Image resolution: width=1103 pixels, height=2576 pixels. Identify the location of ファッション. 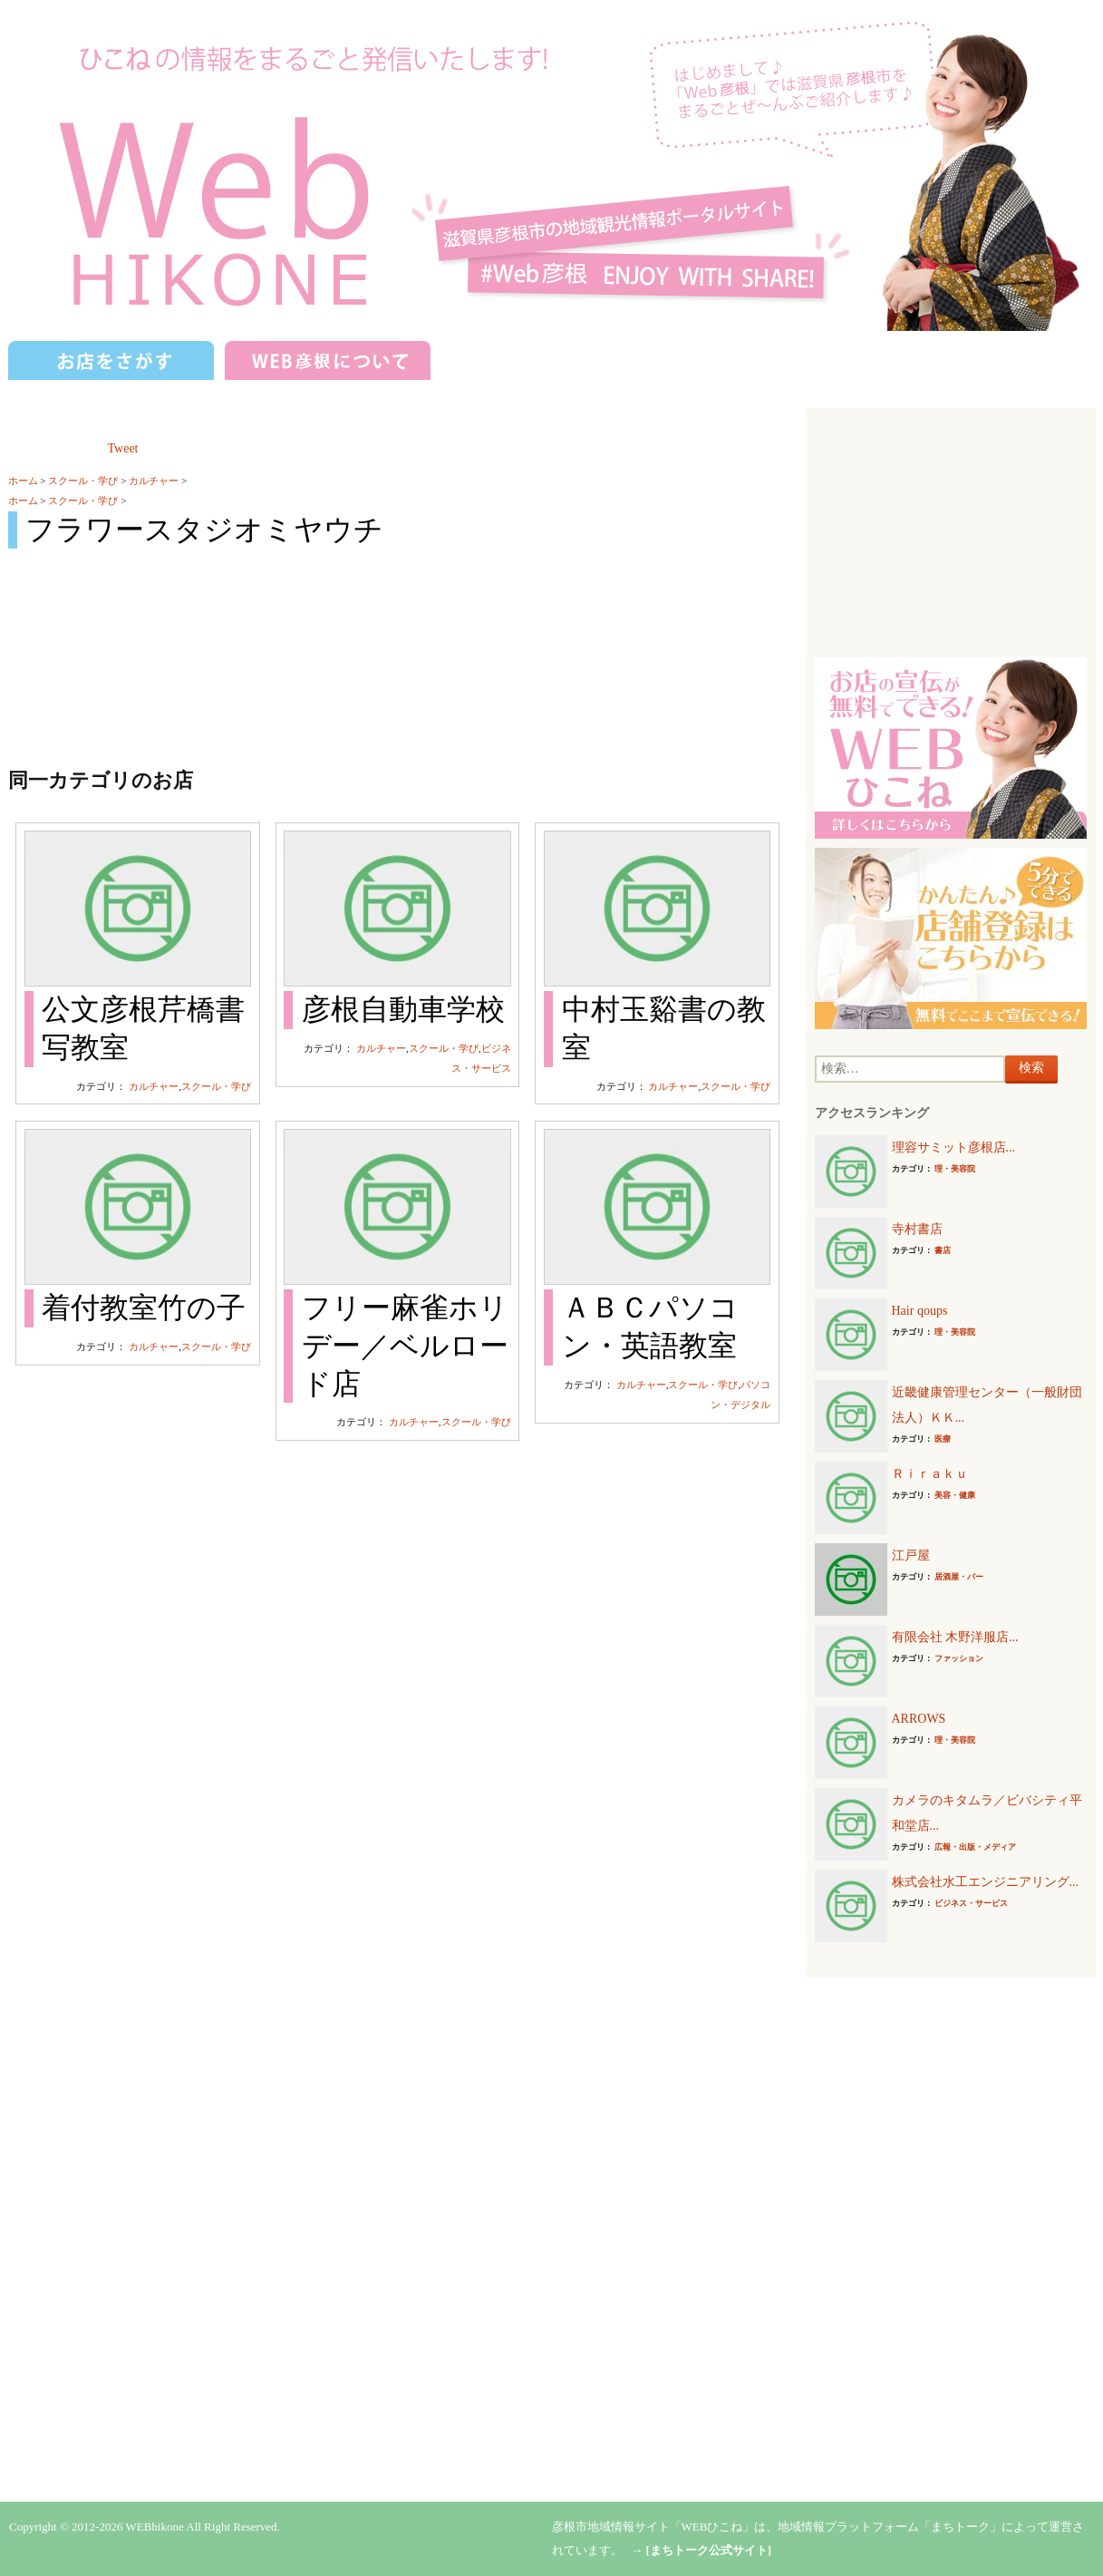
(958, 1658).